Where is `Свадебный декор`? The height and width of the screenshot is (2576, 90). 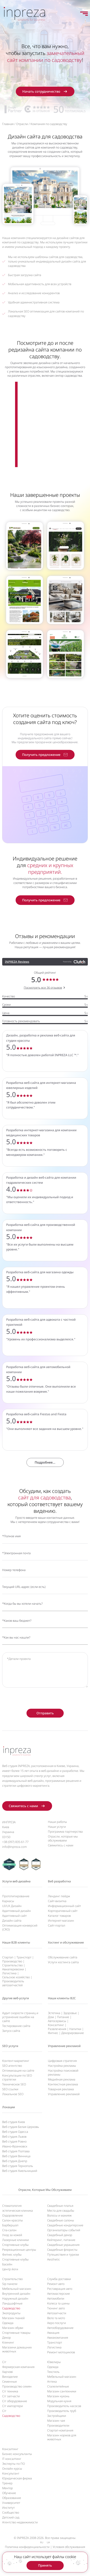
Свадебный декор is located at coordinates (59, 2258).